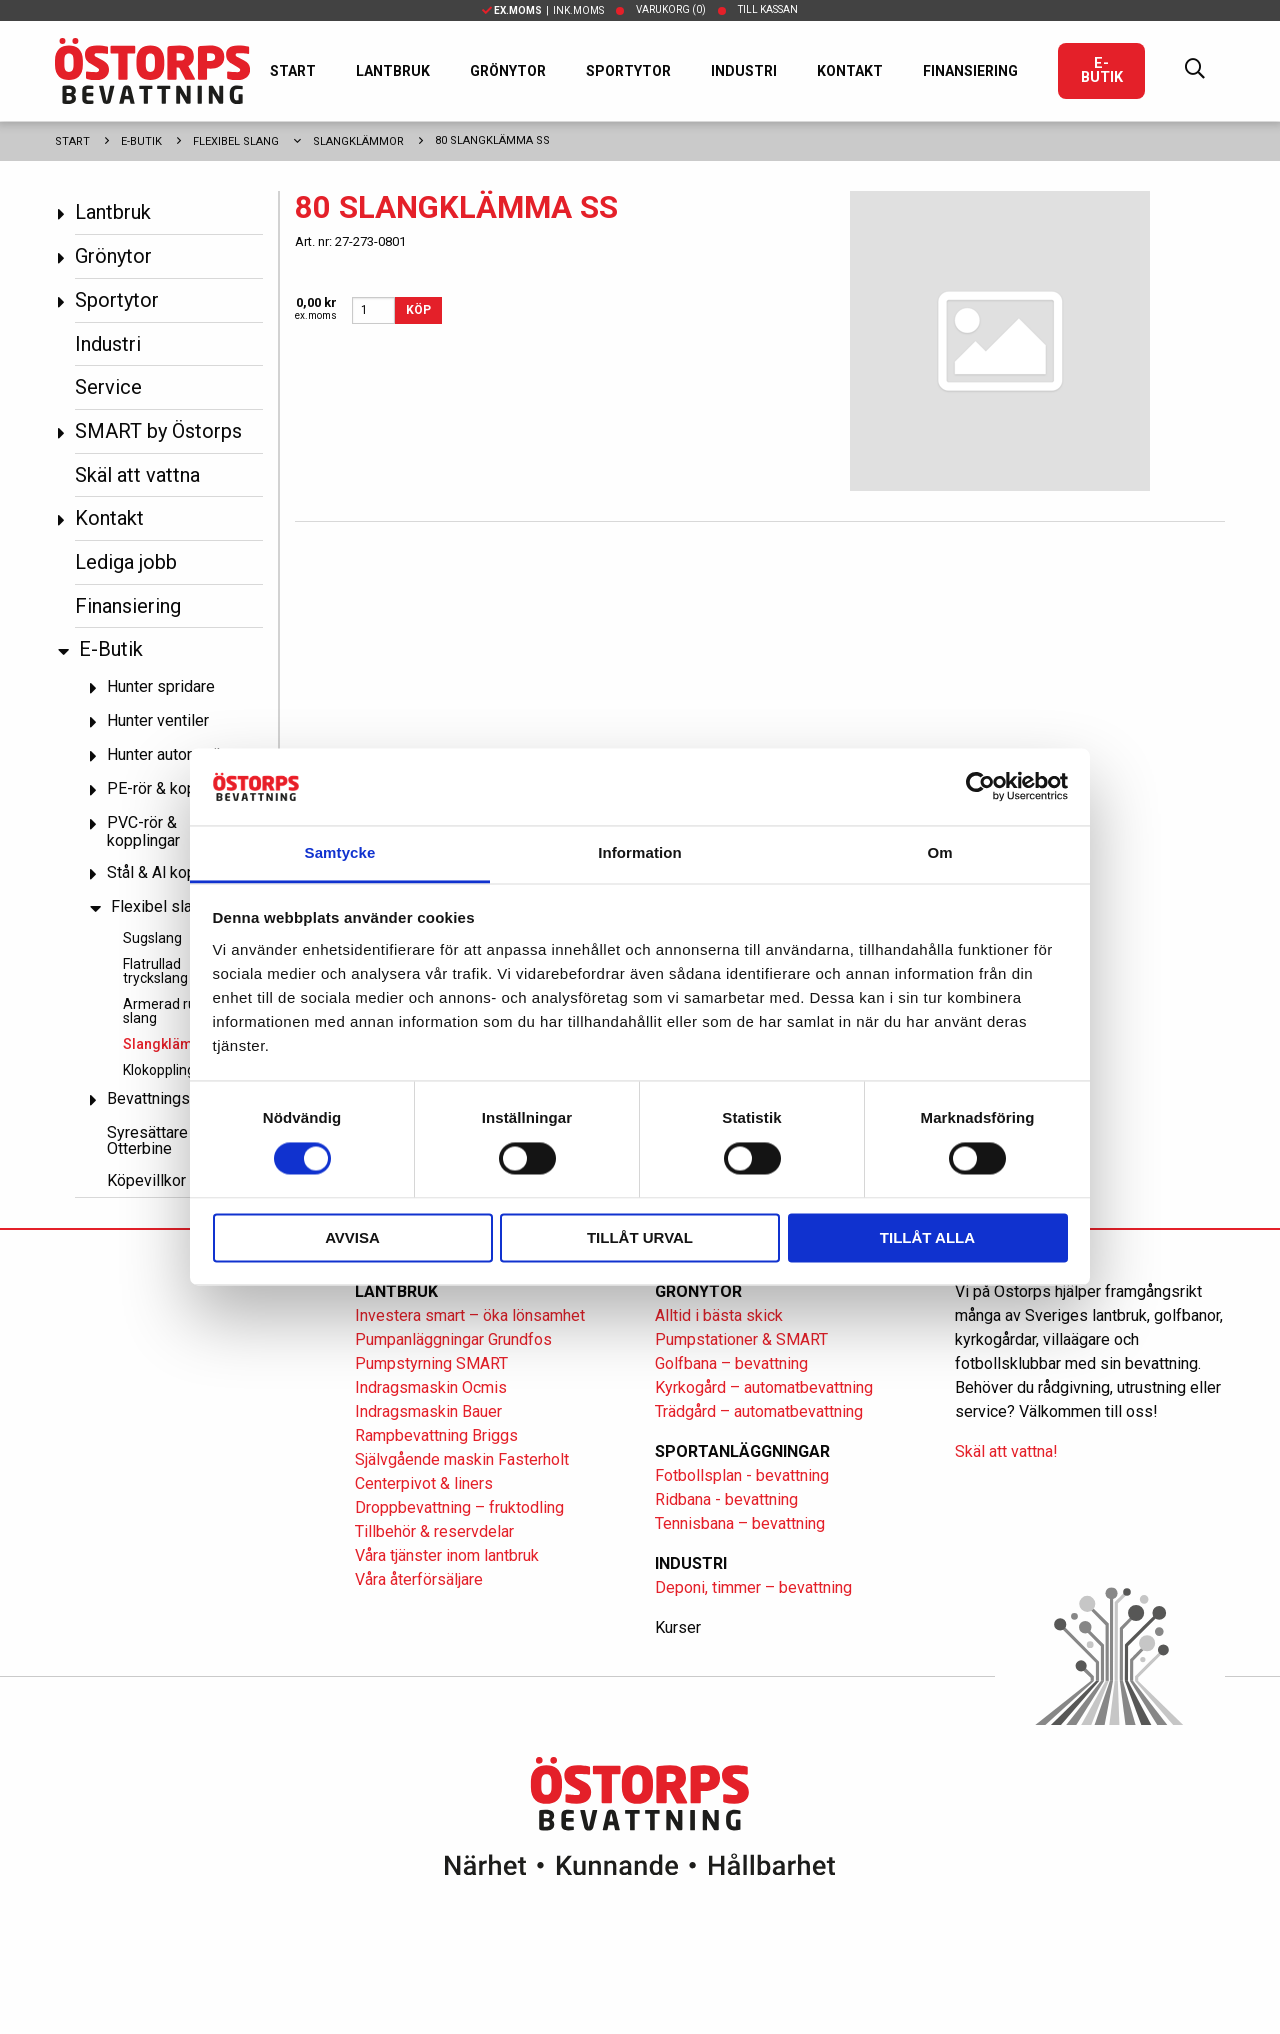 The image size is (1280, 2034). What do you see at coordinates (741, 1339) in the screenshot?
I see `Pumpstationer & SMART` at bounding box center [741, 1339].